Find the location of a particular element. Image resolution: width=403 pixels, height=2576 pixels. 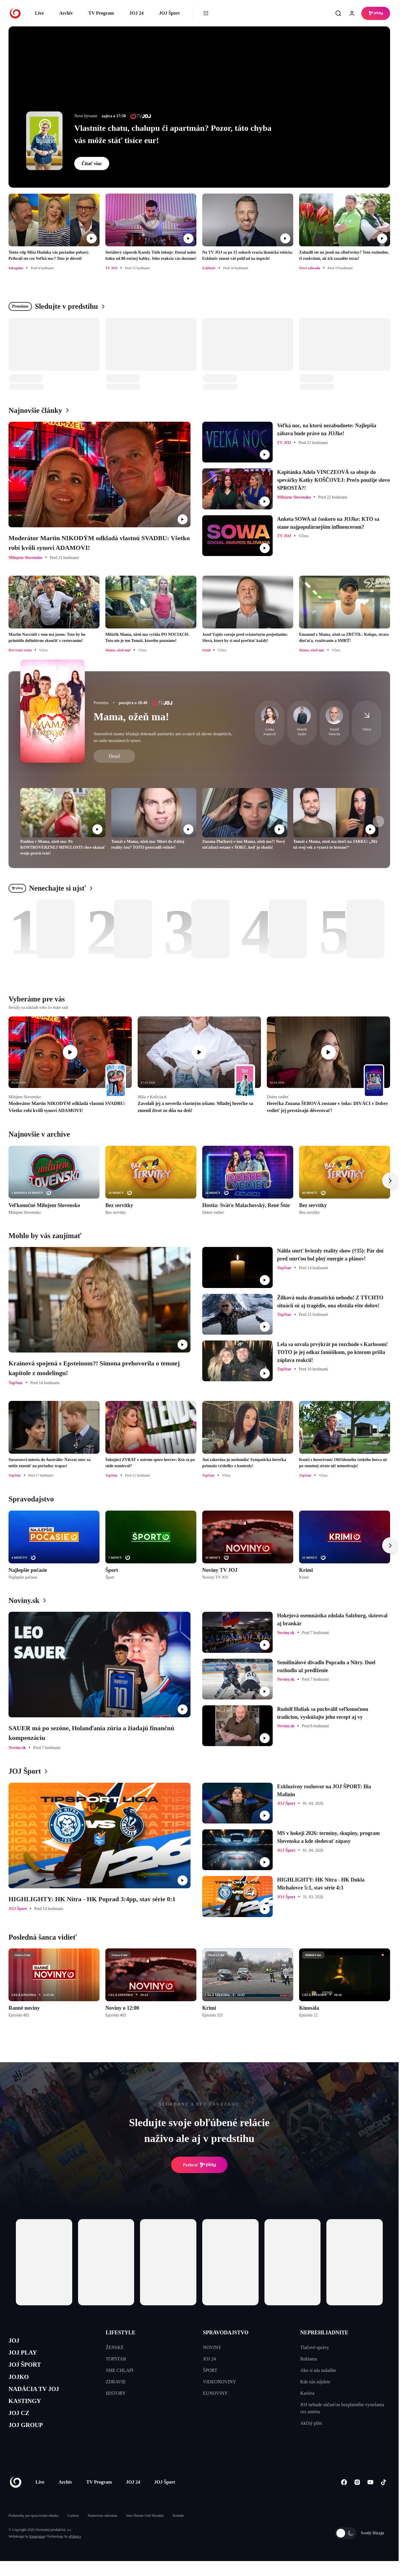

JOJ Šport is located at coordinates (169, 13).